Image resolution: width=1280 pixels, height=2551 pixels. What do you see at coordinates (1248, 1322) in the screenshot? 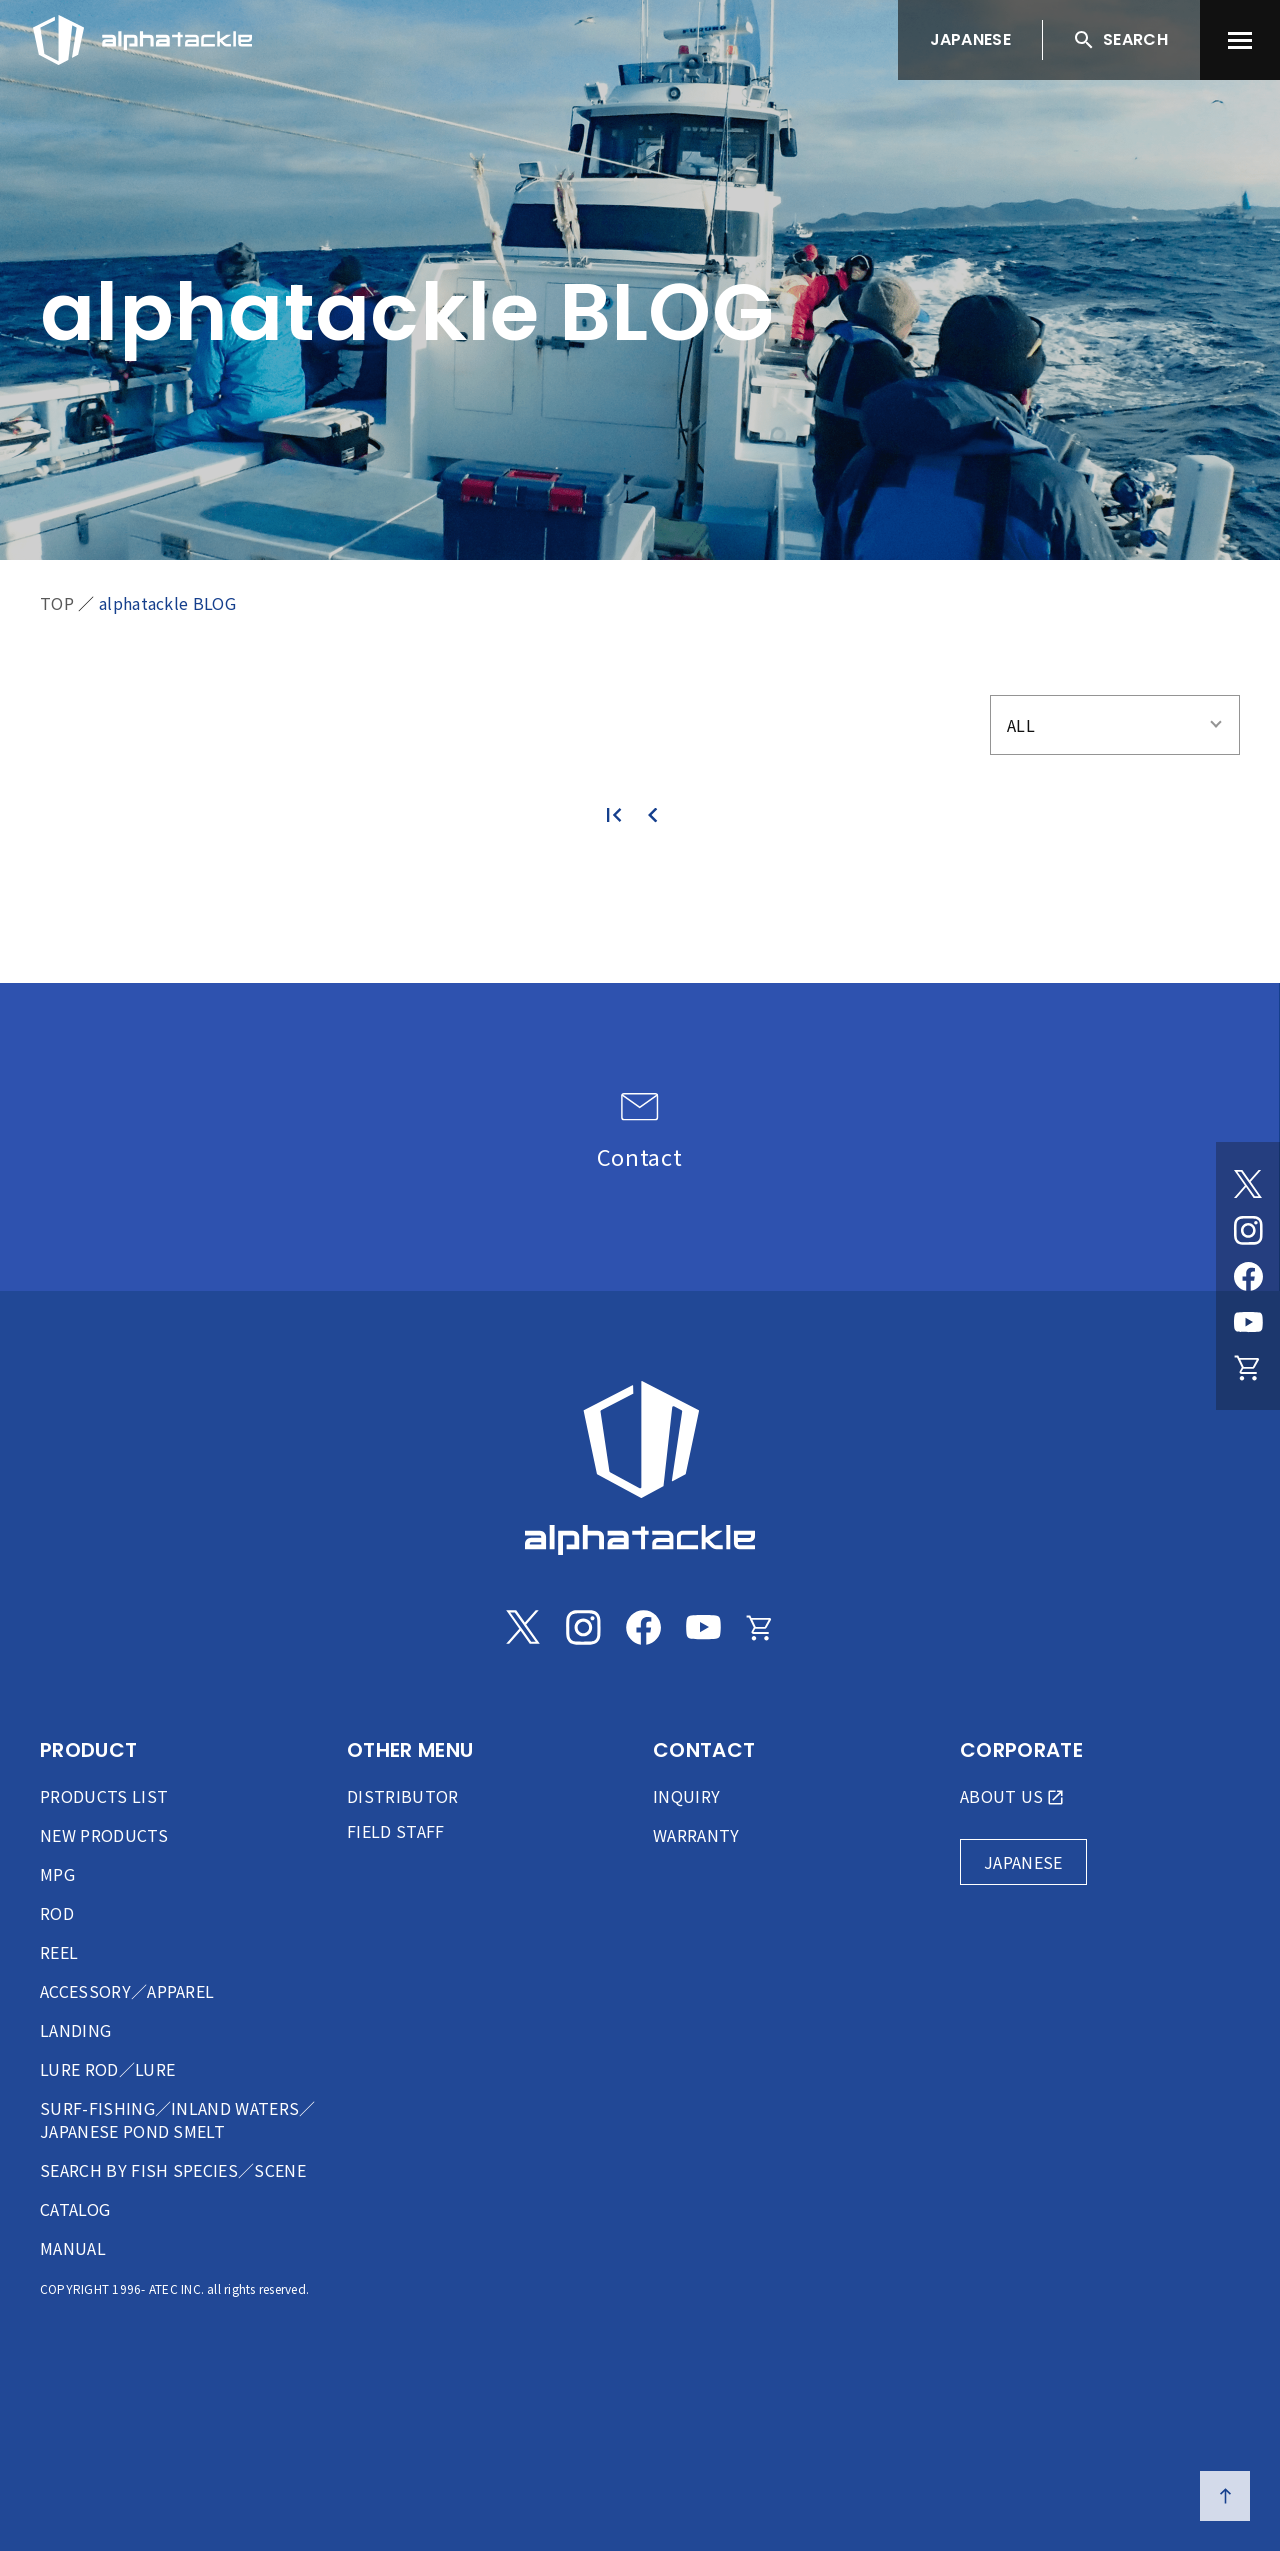
I see `[Youtube]` at bounding box center [1248, 1322].